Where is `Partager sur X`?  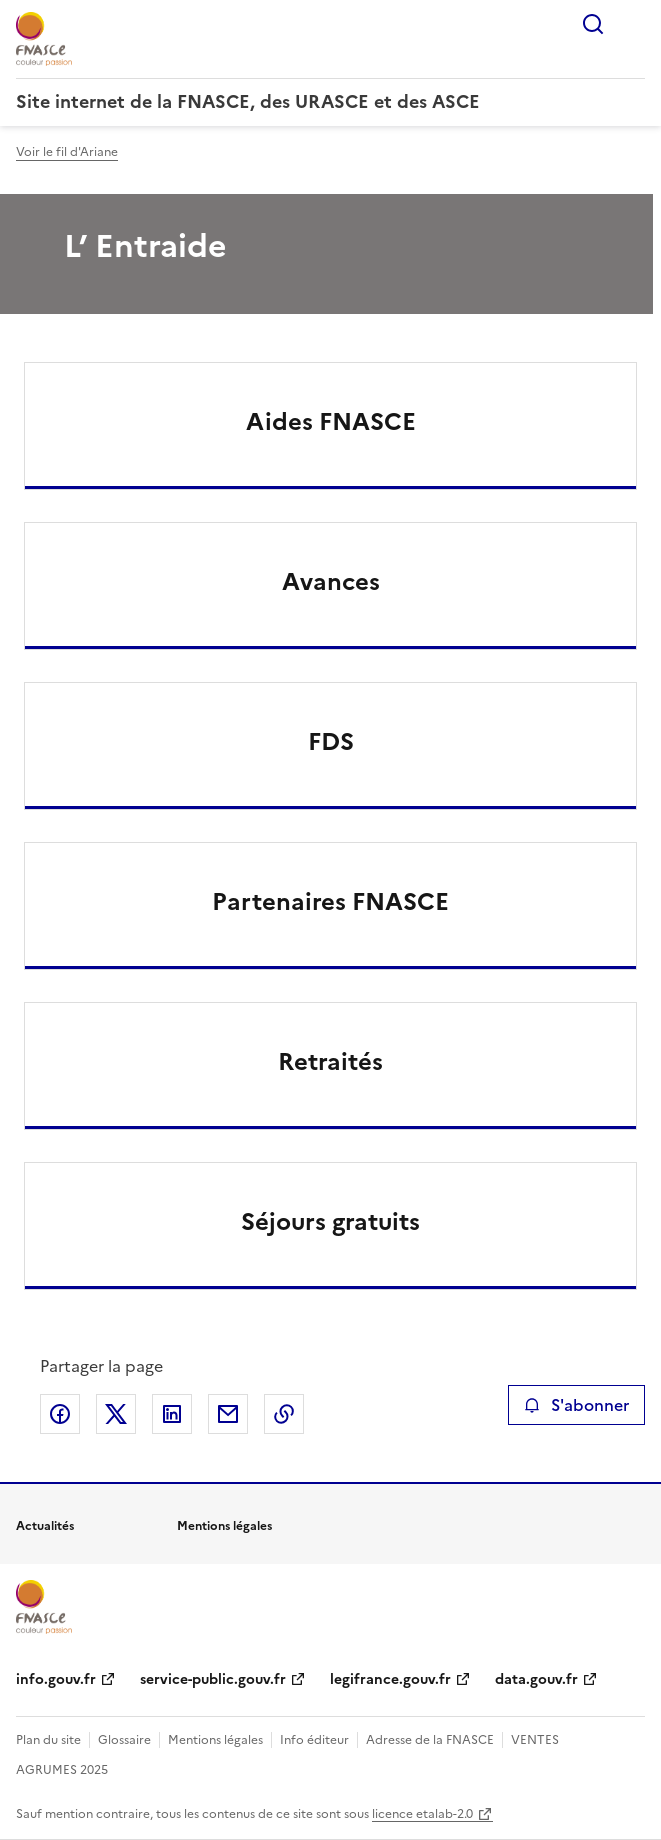 Partager sur X is located at coordinates (116, 1414).